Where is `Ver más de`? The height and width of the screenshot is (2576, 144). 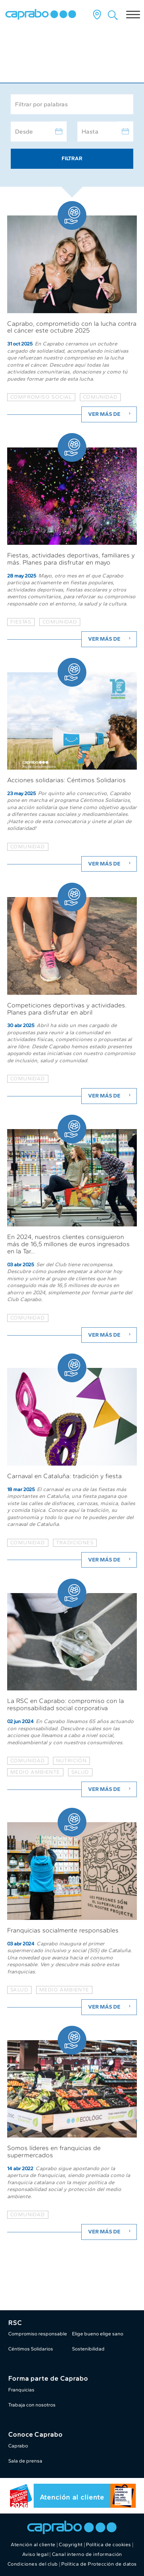
Ver más de is located at coordinates (110, 414).